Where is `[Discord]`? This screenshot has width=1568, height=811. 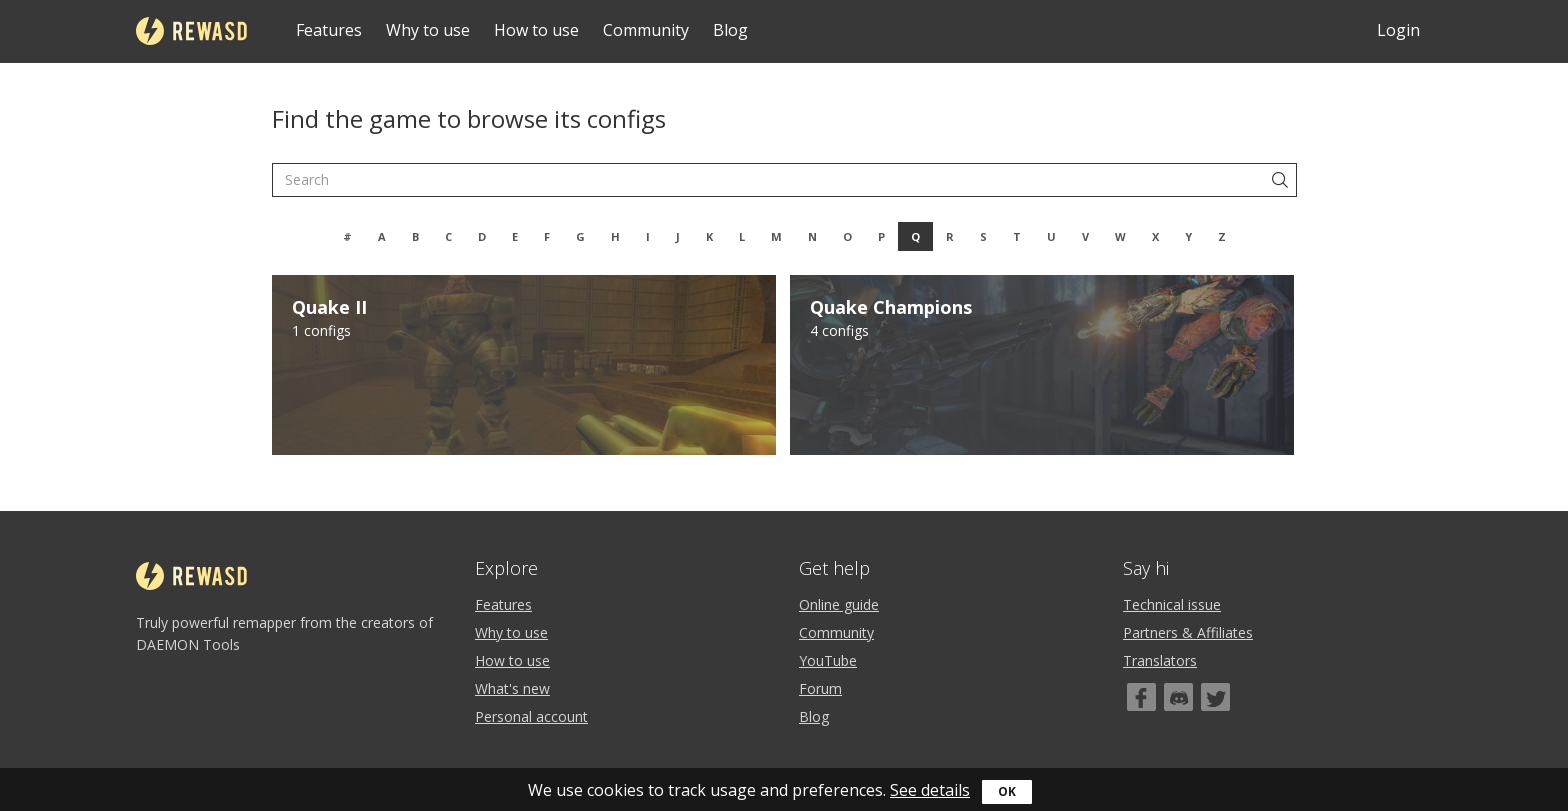 [Discord] is located at coordinates (1178, 697).